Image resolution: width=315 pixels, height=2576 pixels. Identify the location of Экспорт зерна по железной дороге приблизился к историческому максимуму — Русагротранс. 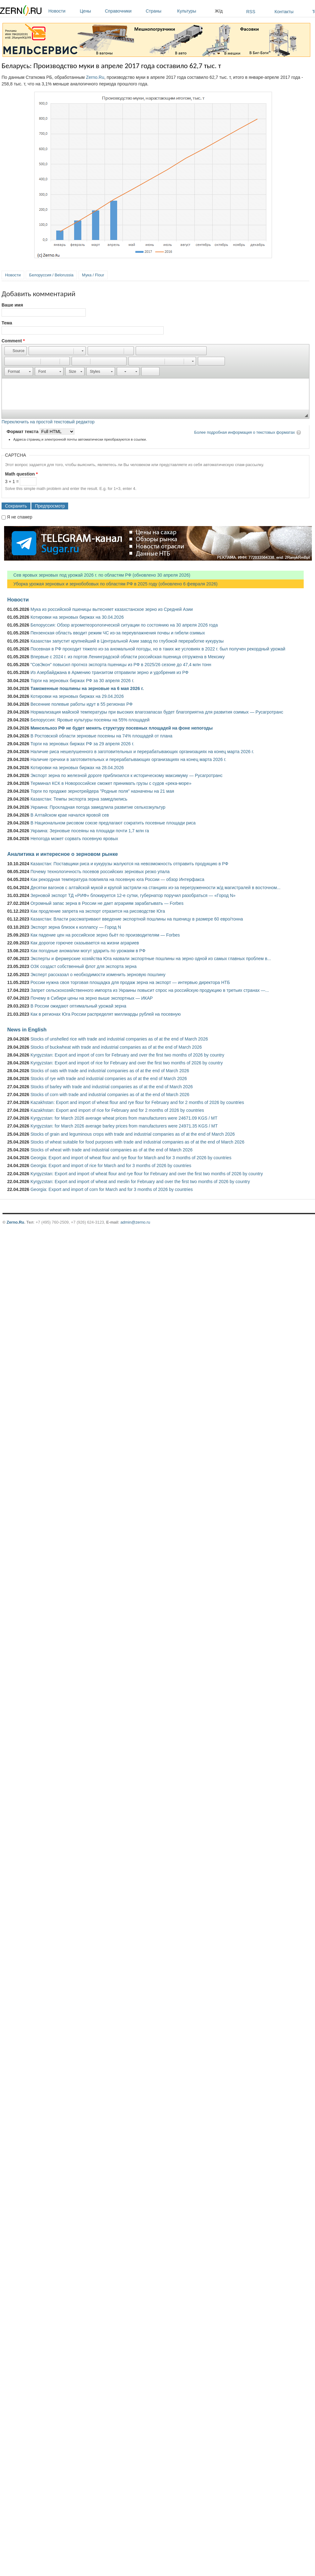
(126, 775).